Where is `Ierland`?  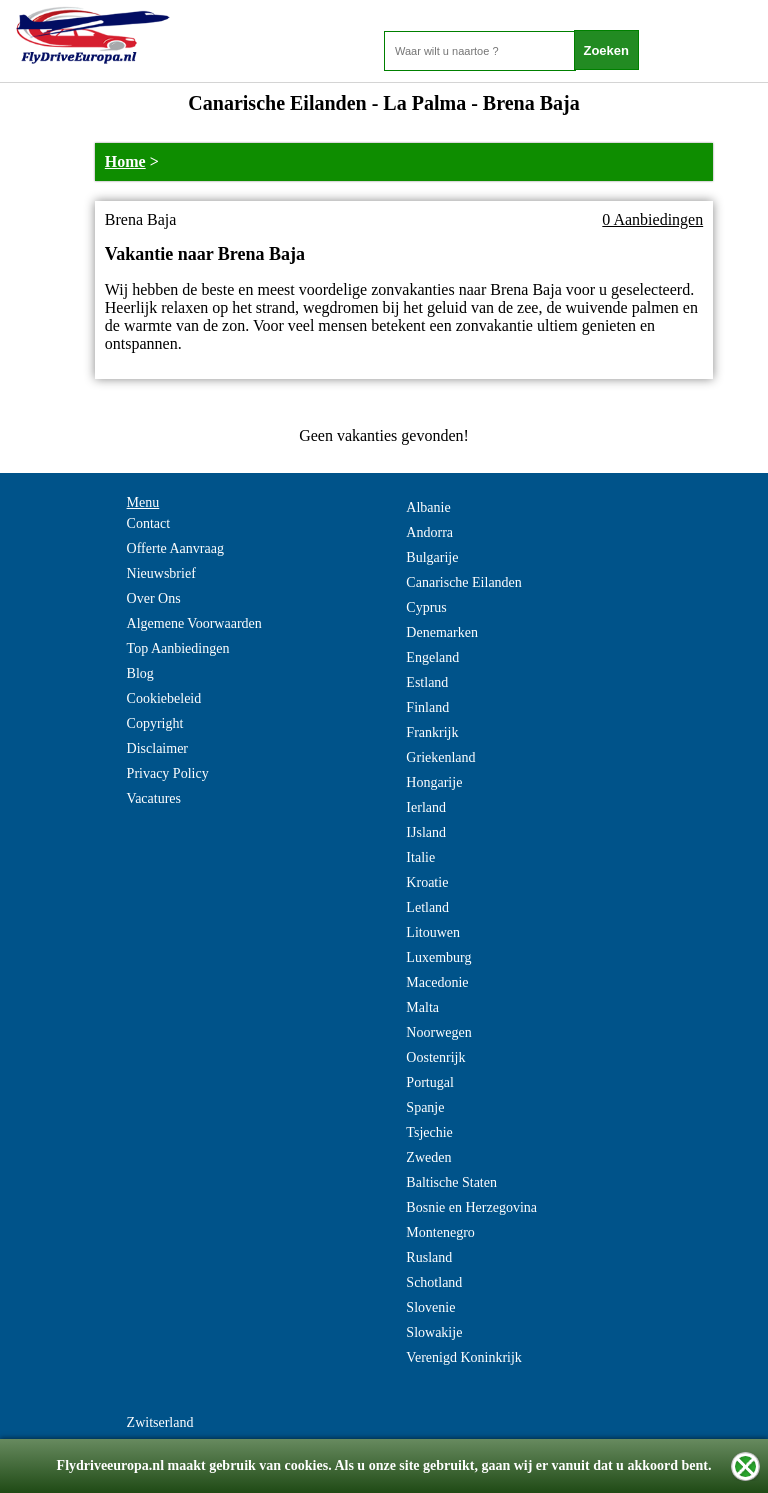 Ierland is located at coordinates (426, 807).